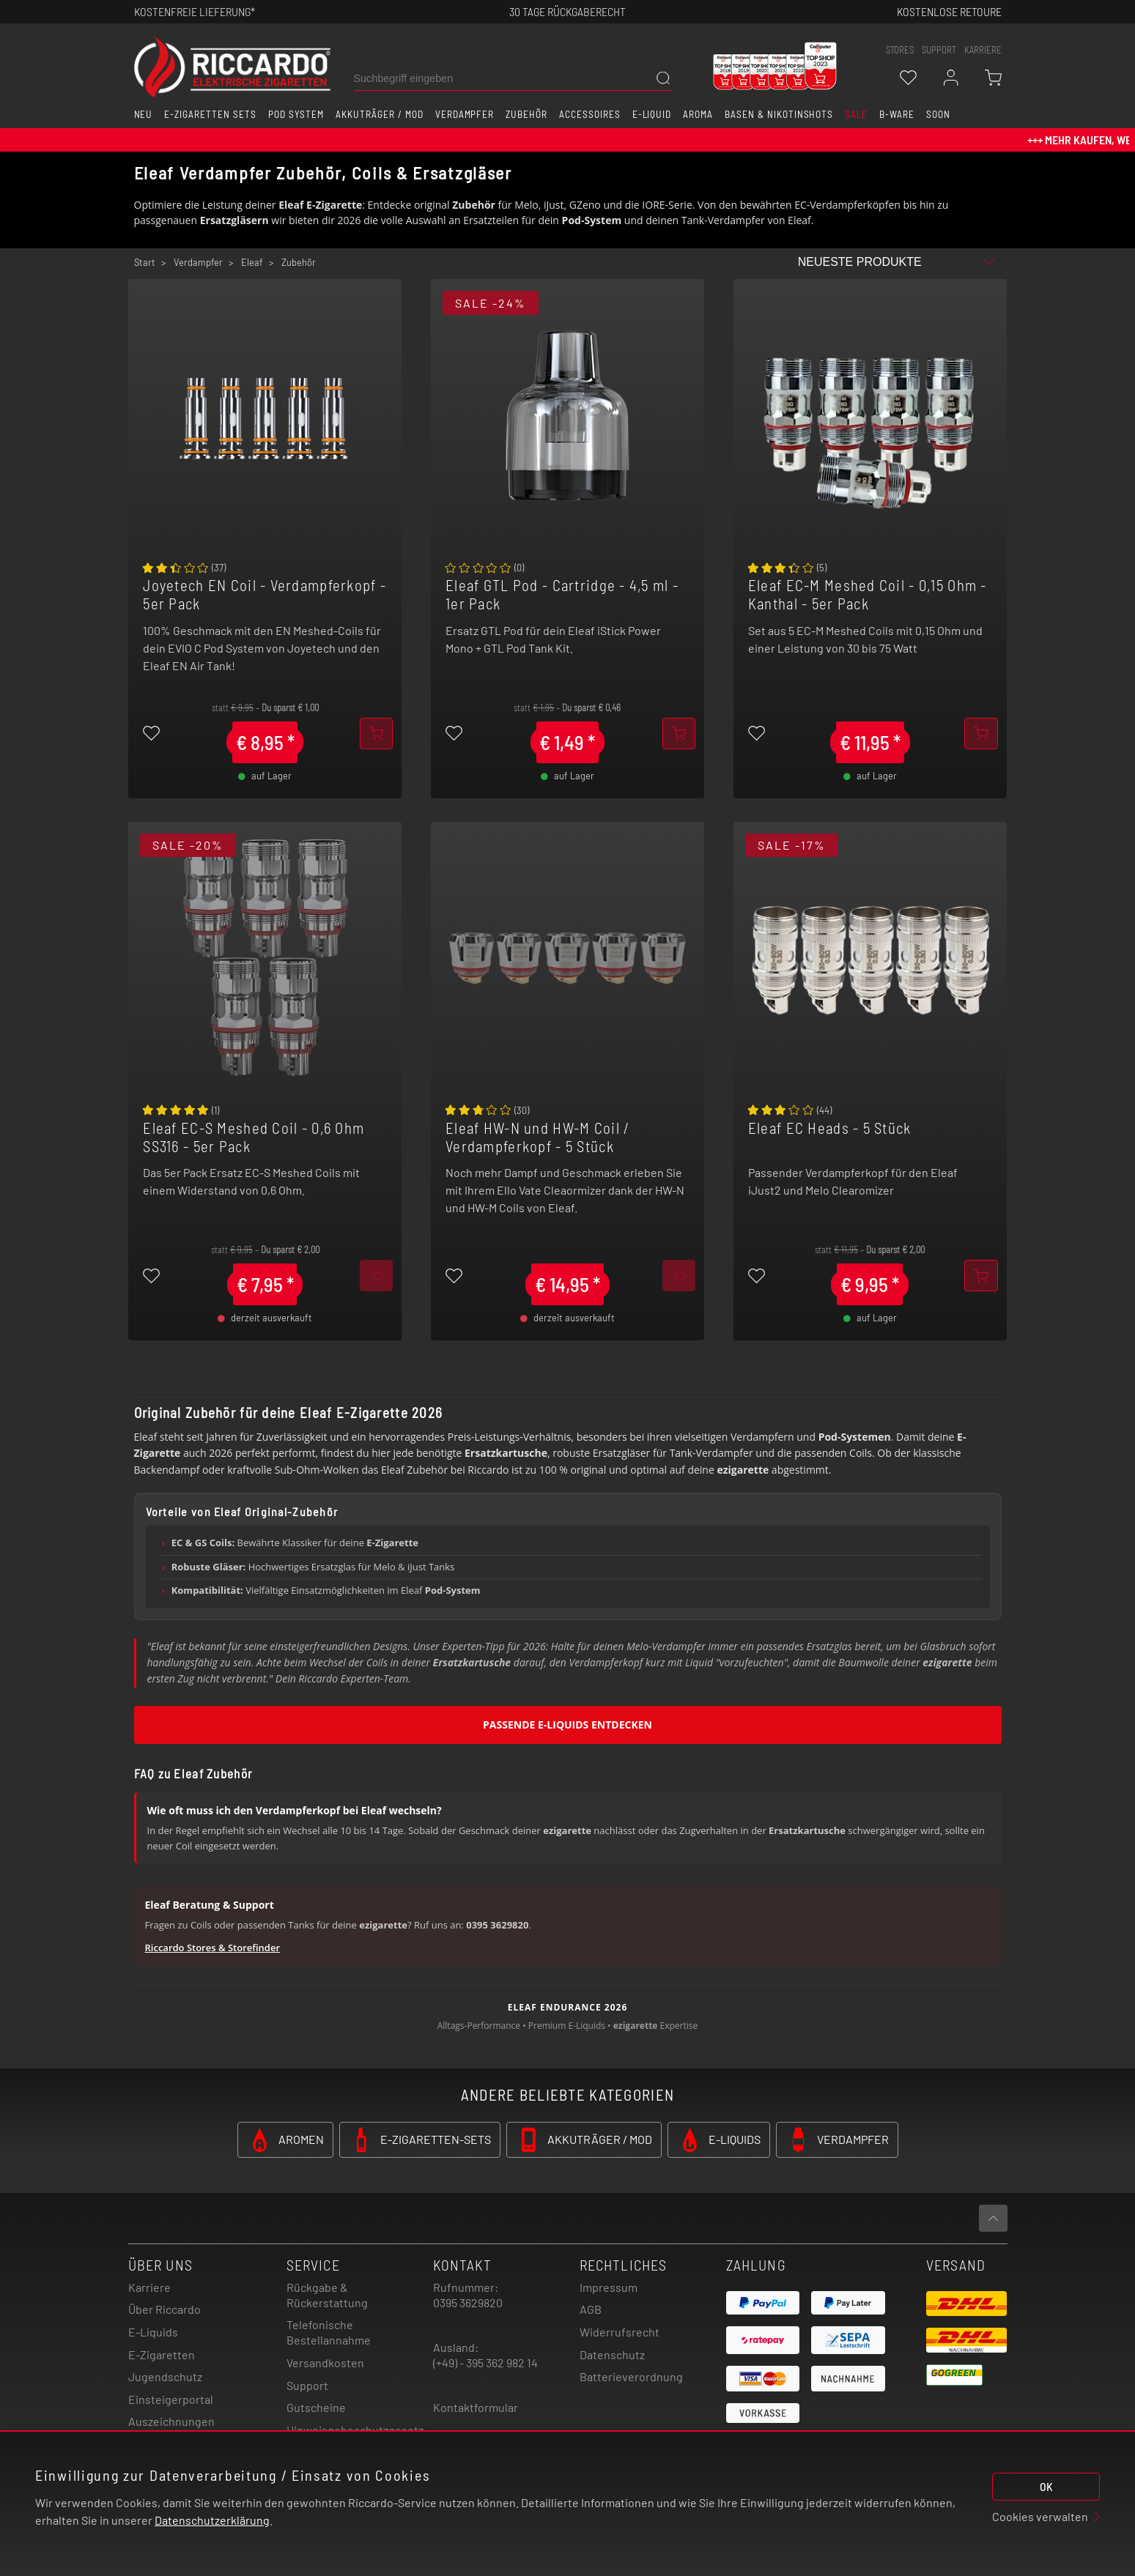  What do you see at coordinates (612, 2354) in the screenshot?
I see `Datenschutz` at bounding box center [612, 2354].